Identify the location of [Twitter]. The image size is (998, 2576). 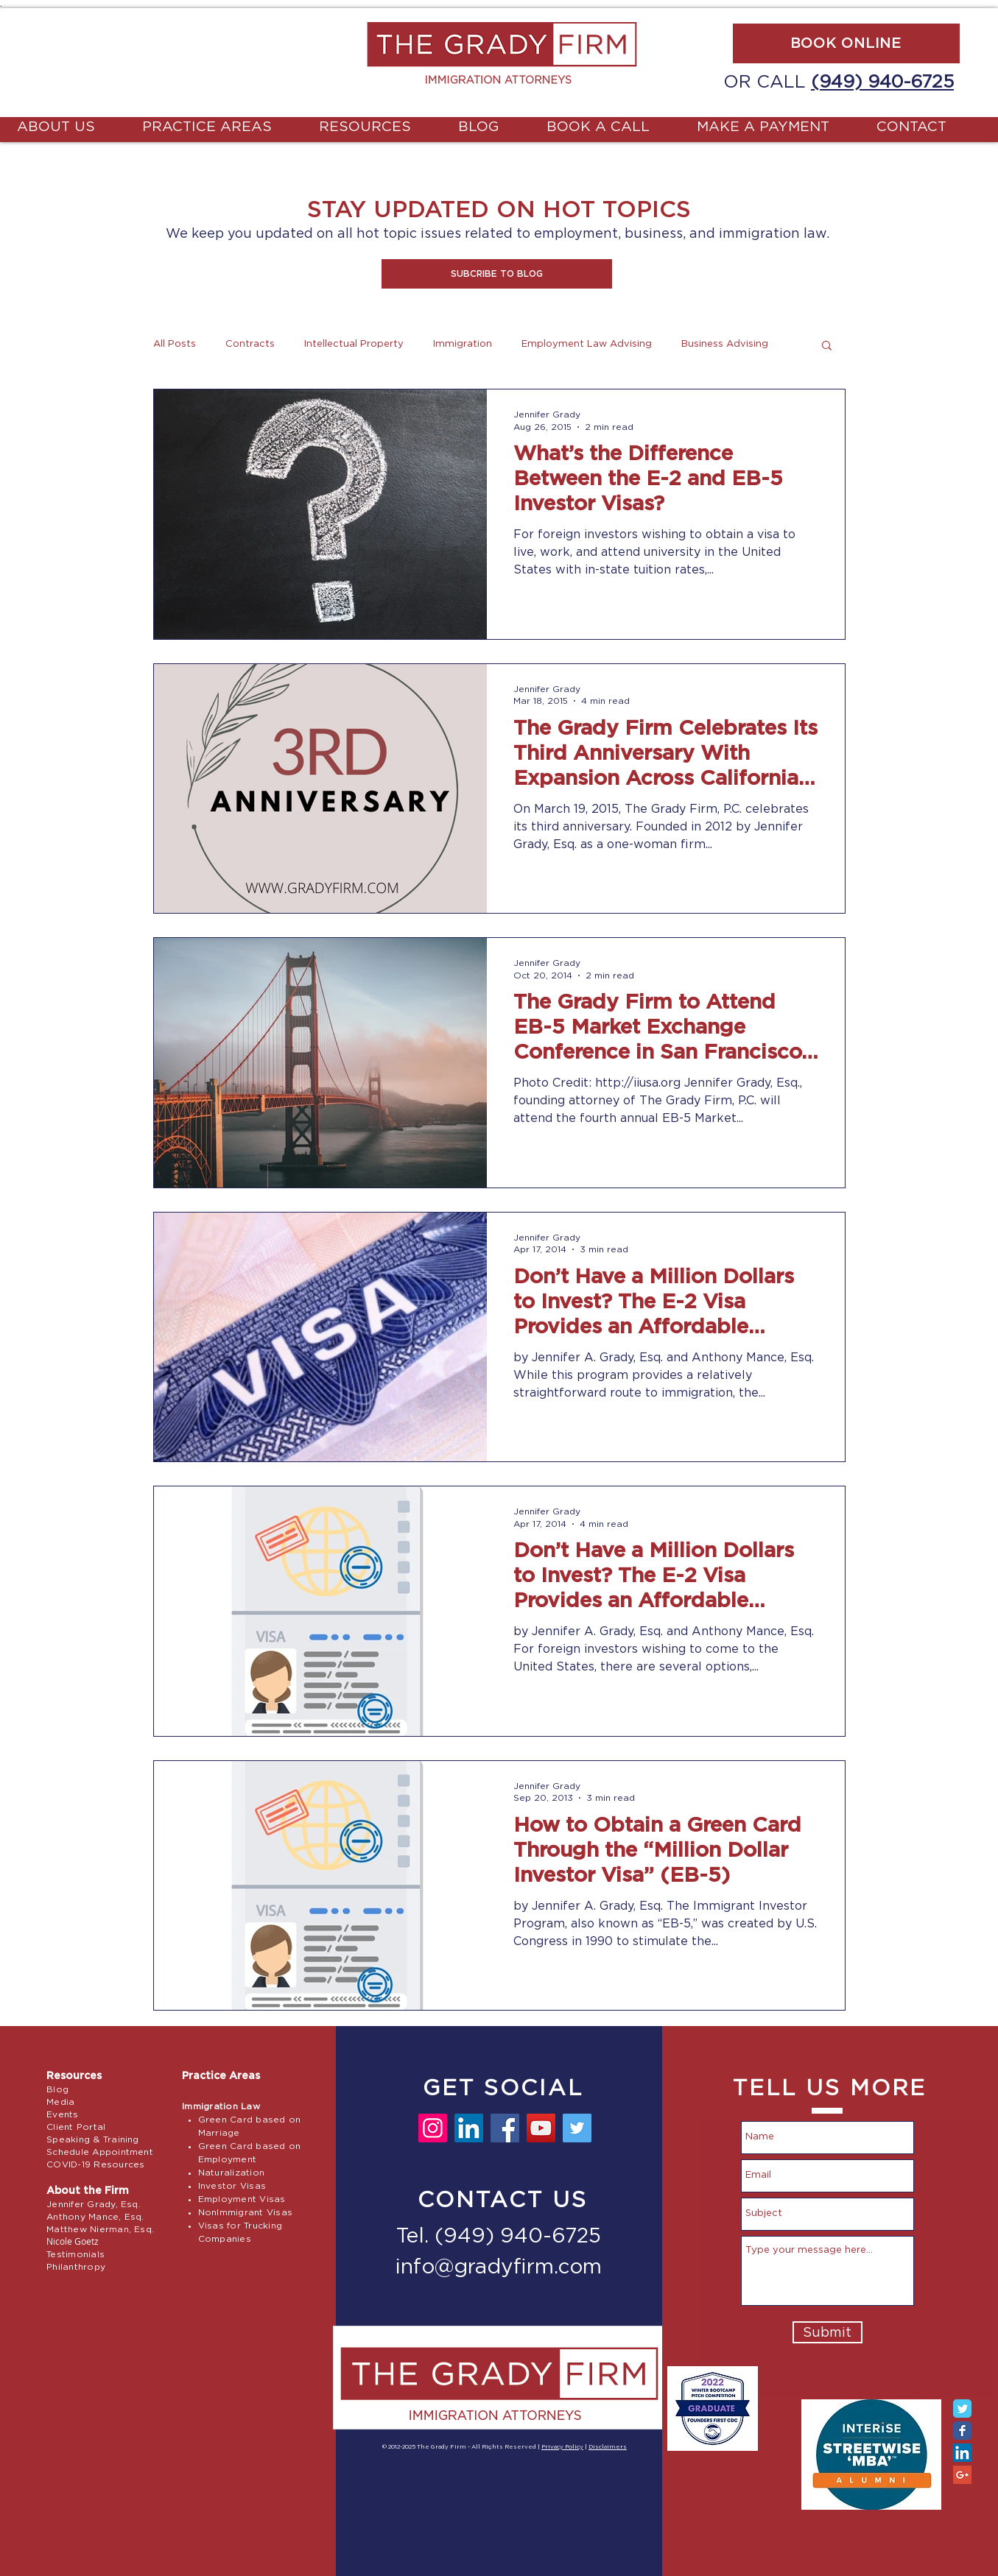
(577, 2128).